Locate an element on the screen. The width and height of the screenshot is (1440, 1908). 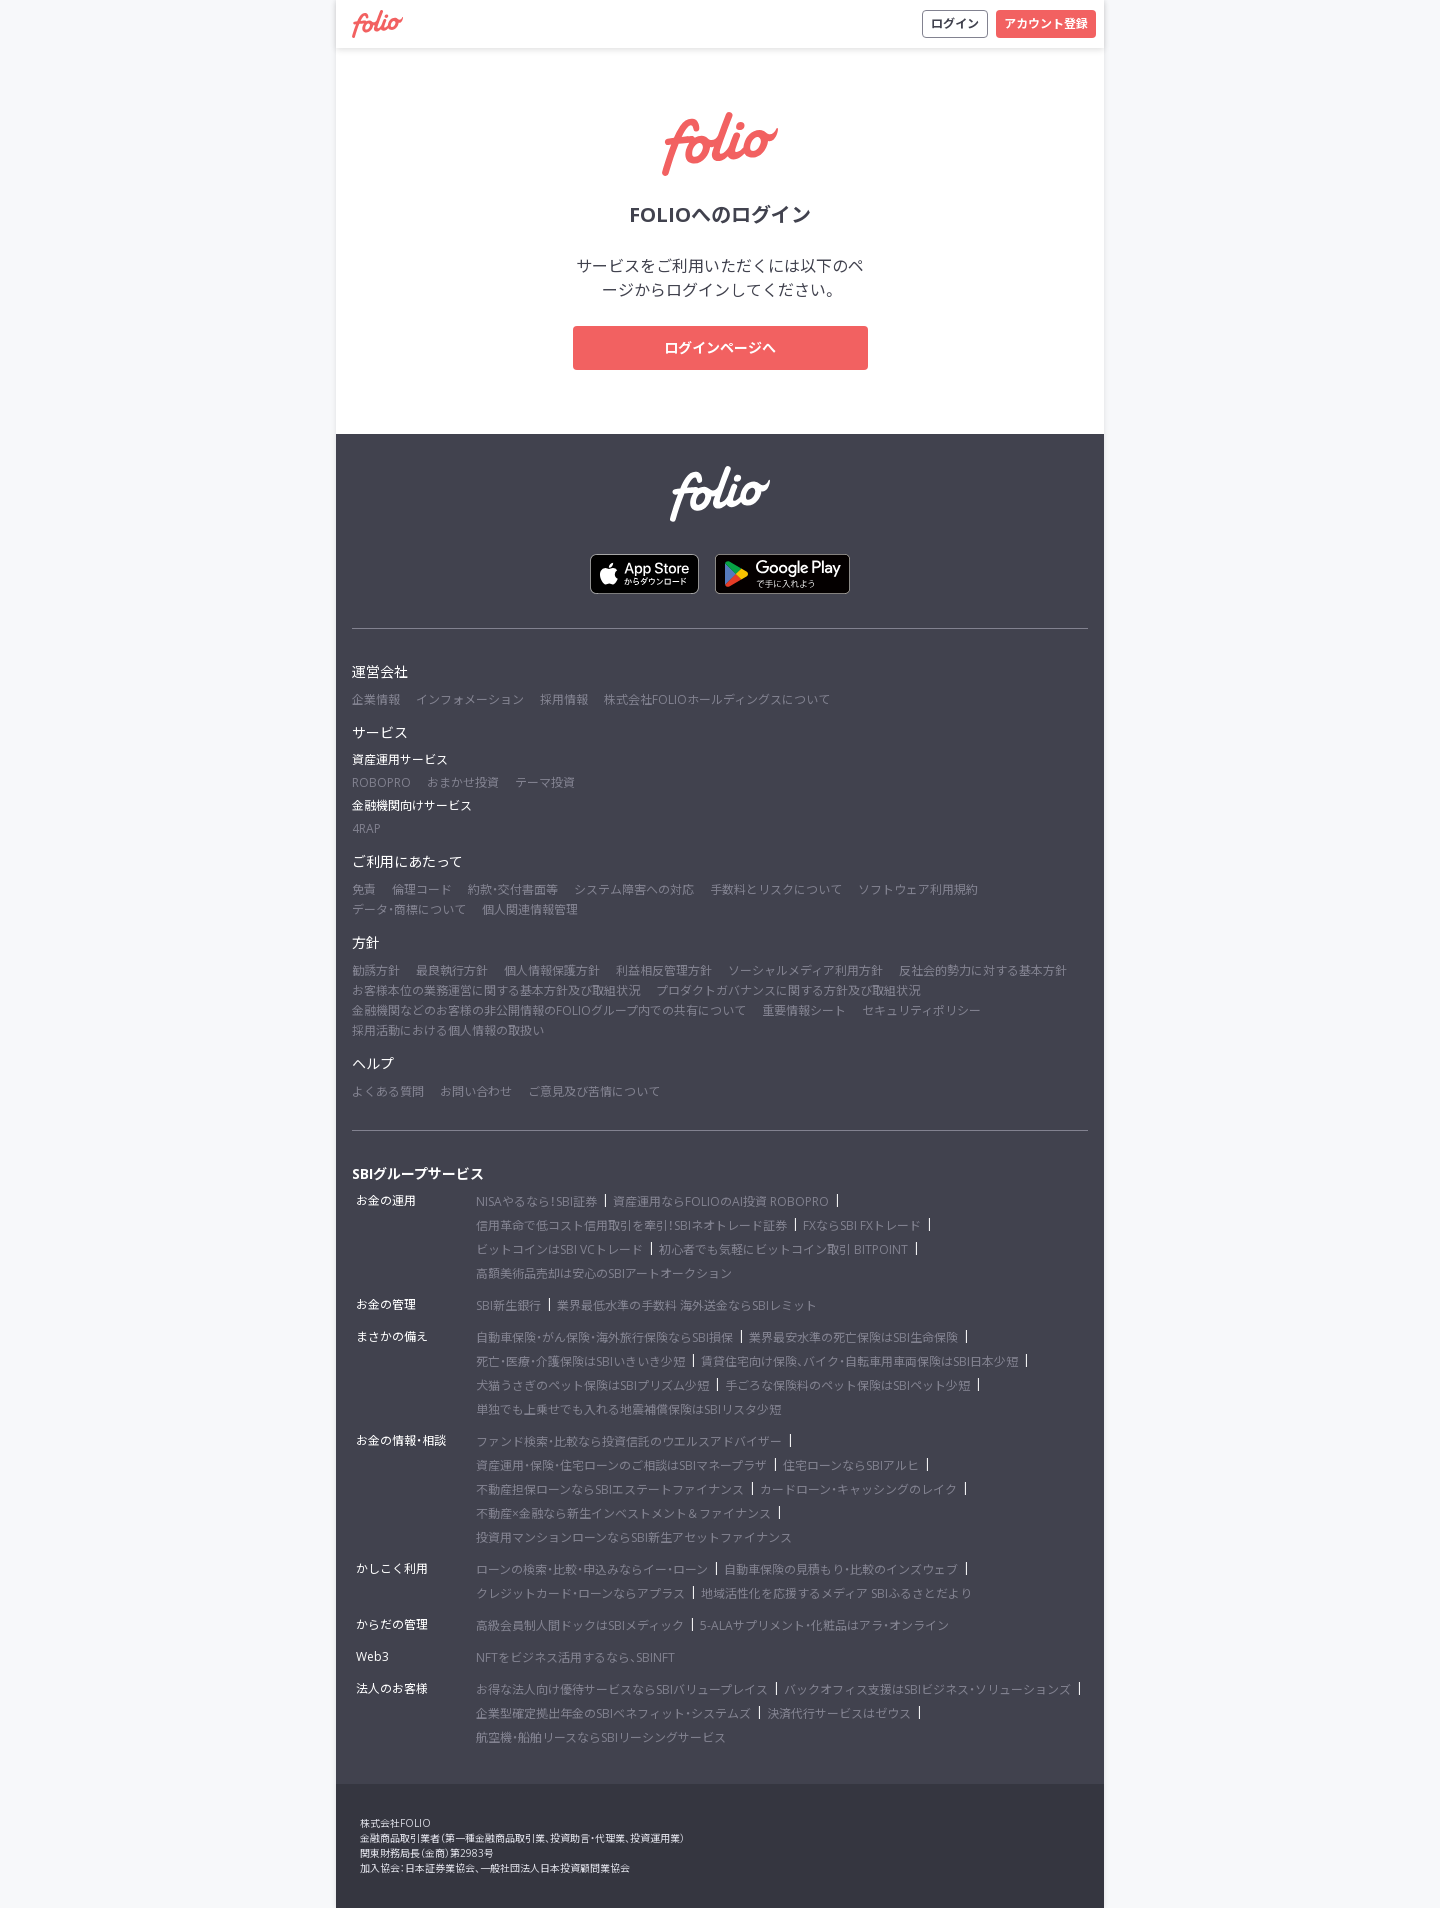
5-ALAサプリメント・化粧品はアラ・オンライン is located at coordinates (824, 1625).